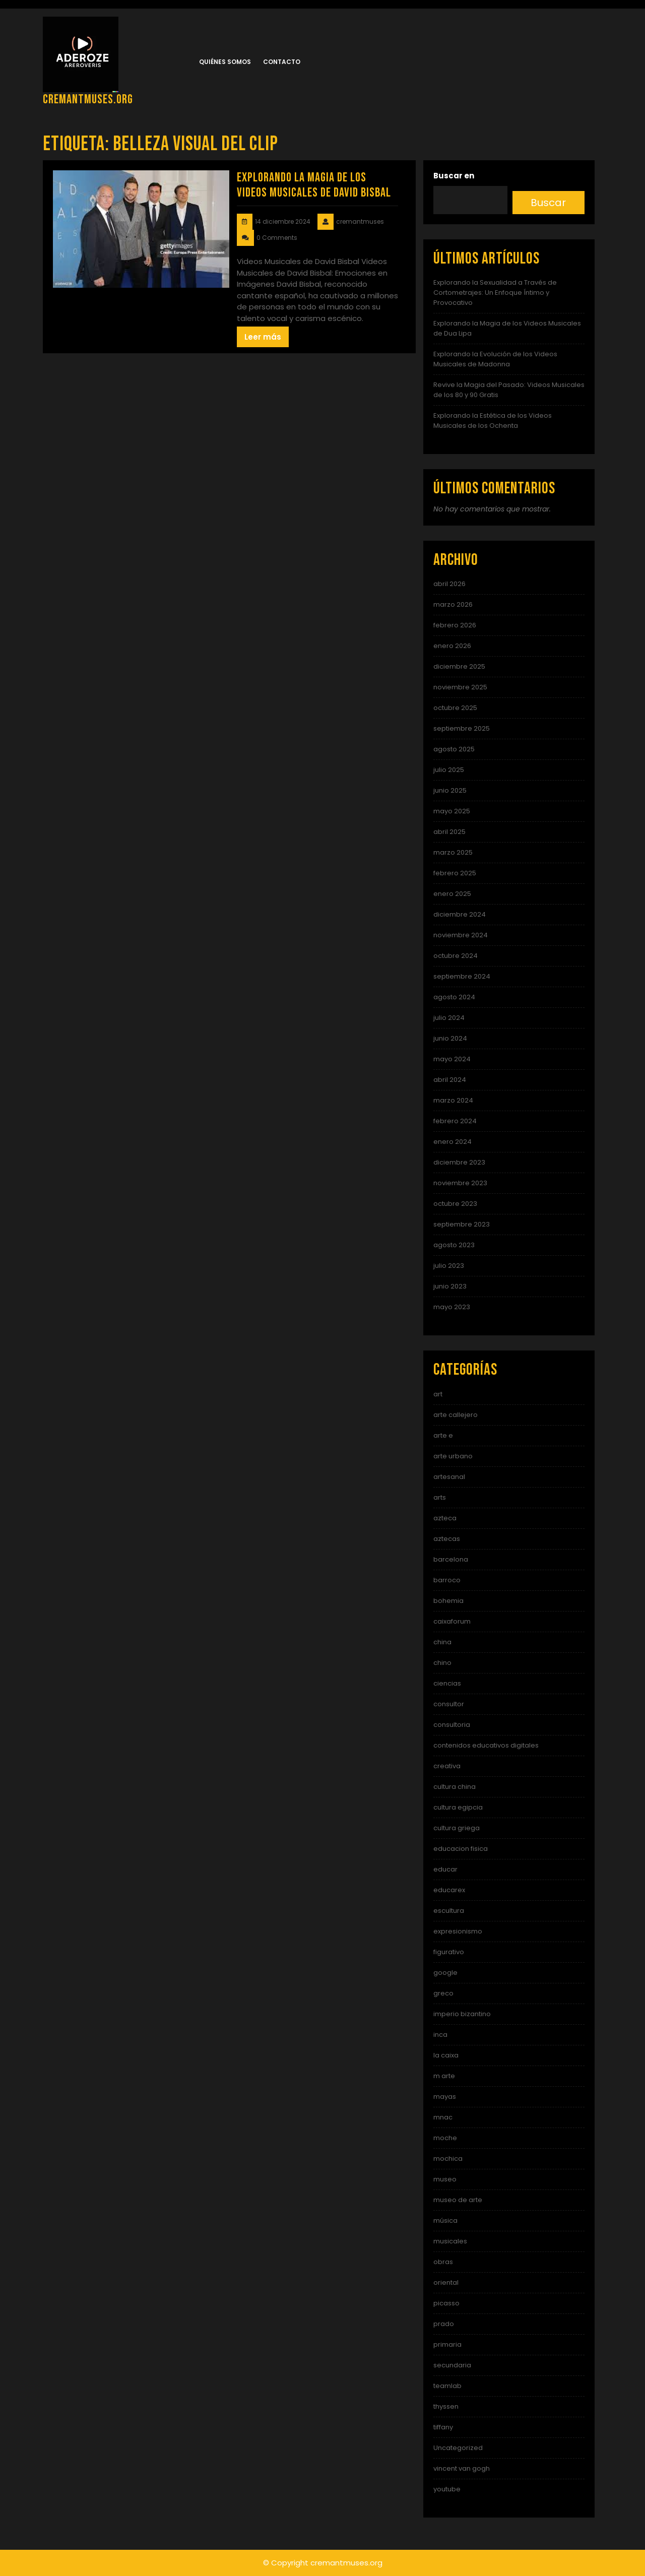  What do you see at coordinates (443, 2117) in the screenshot?
I see `mnac` at bounding box center [443, 2117].